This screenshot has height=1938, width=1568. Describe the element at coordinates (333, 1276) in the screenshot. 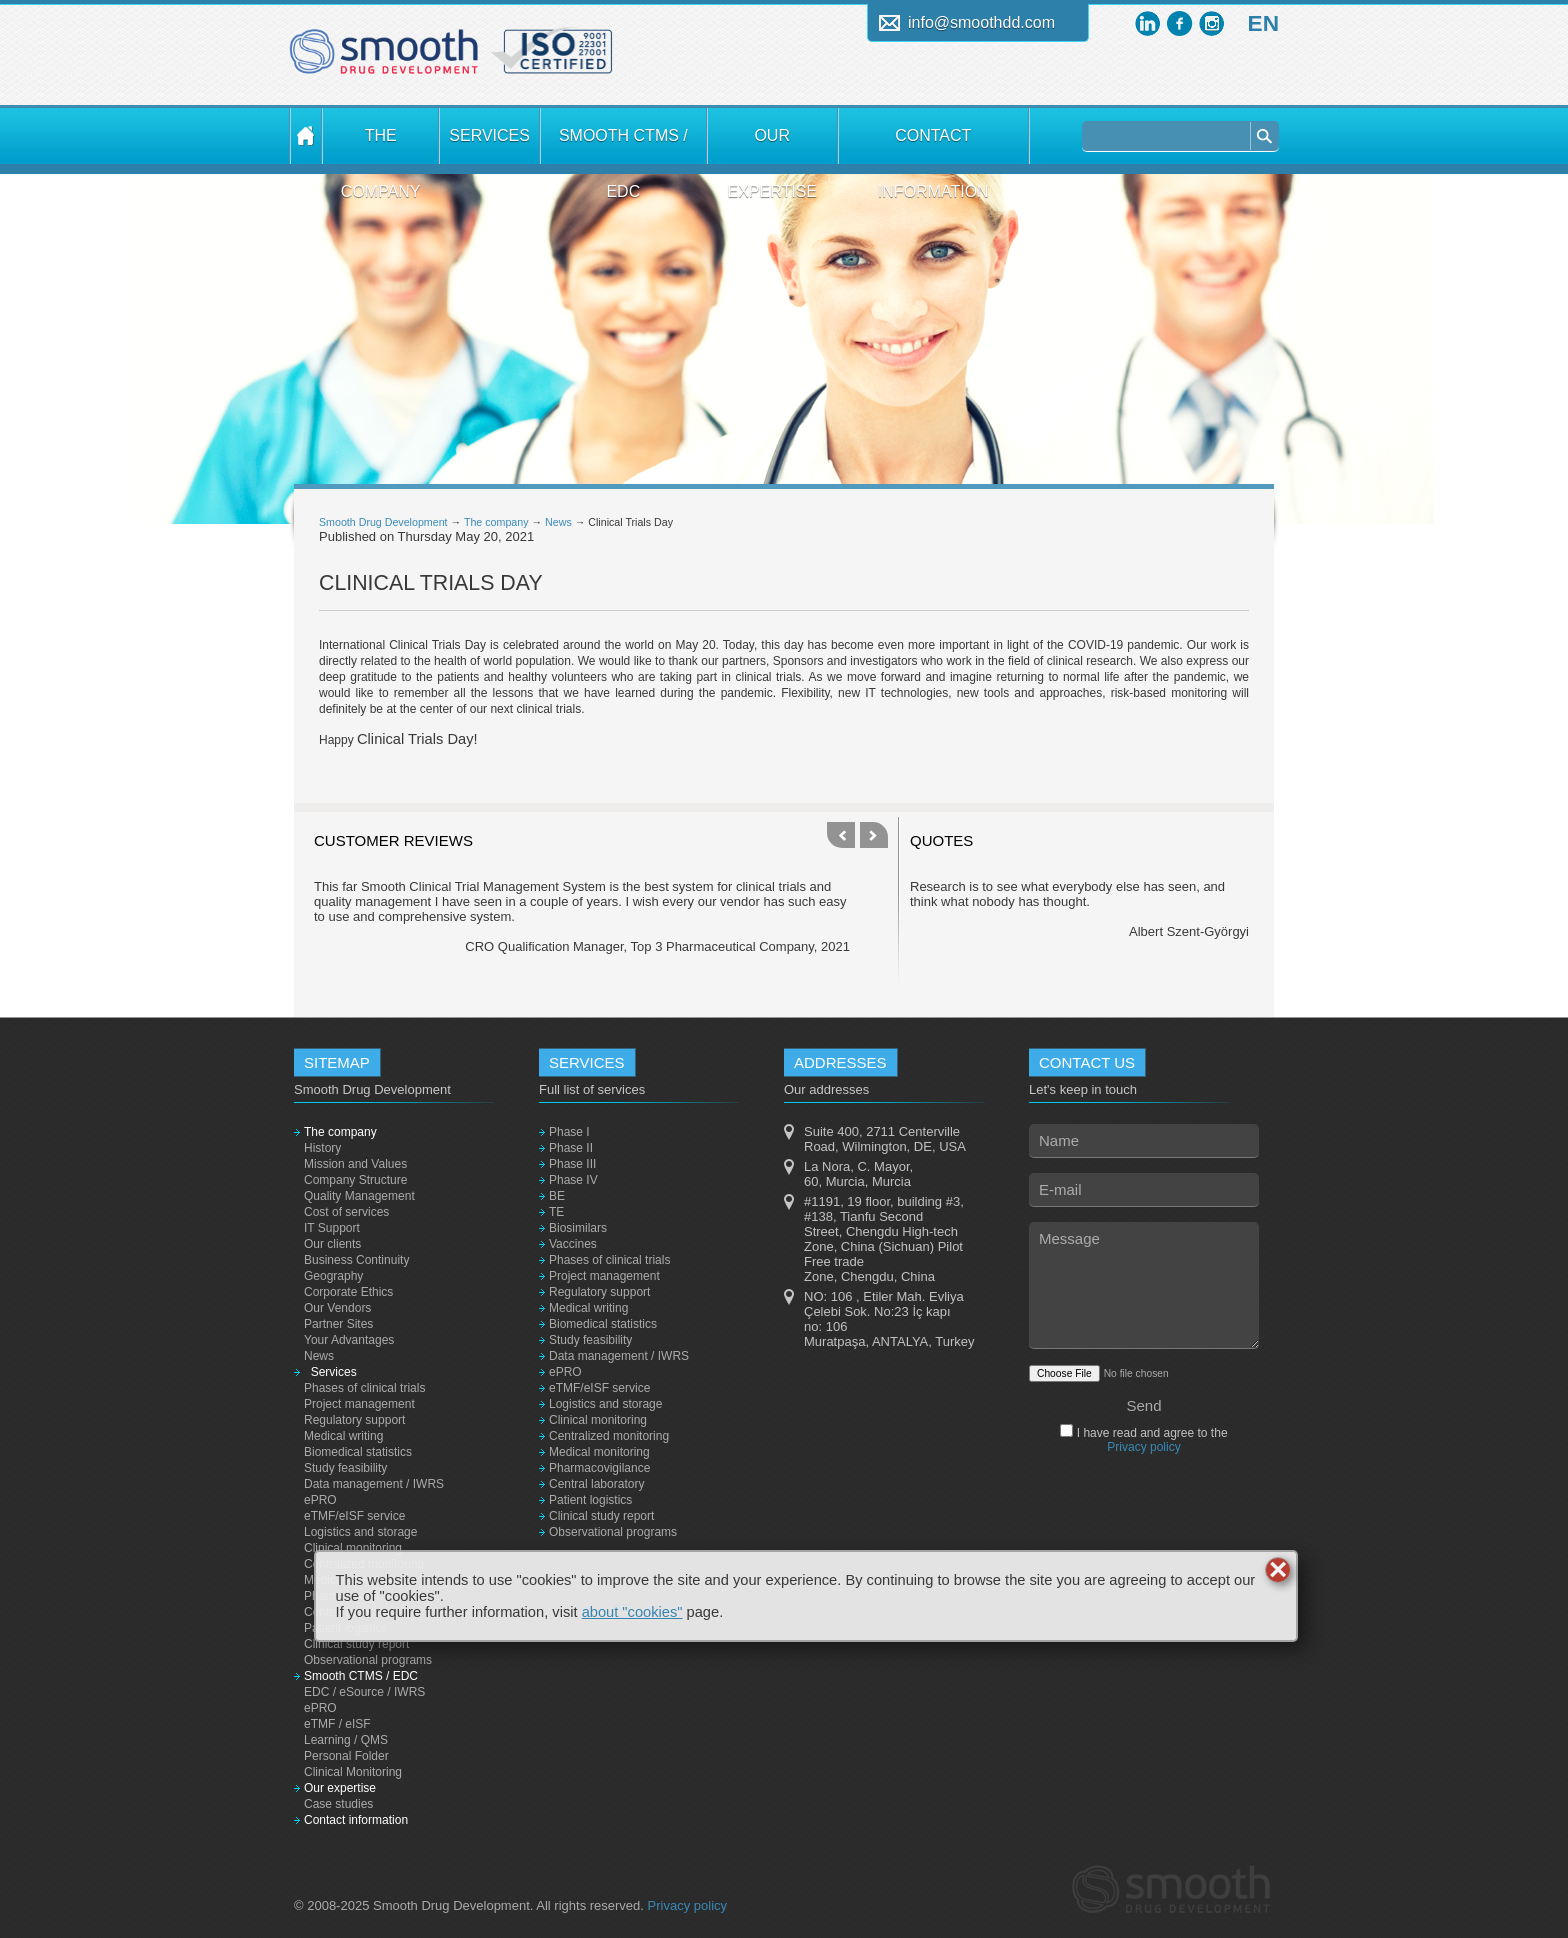

I see `Geography` at that location.